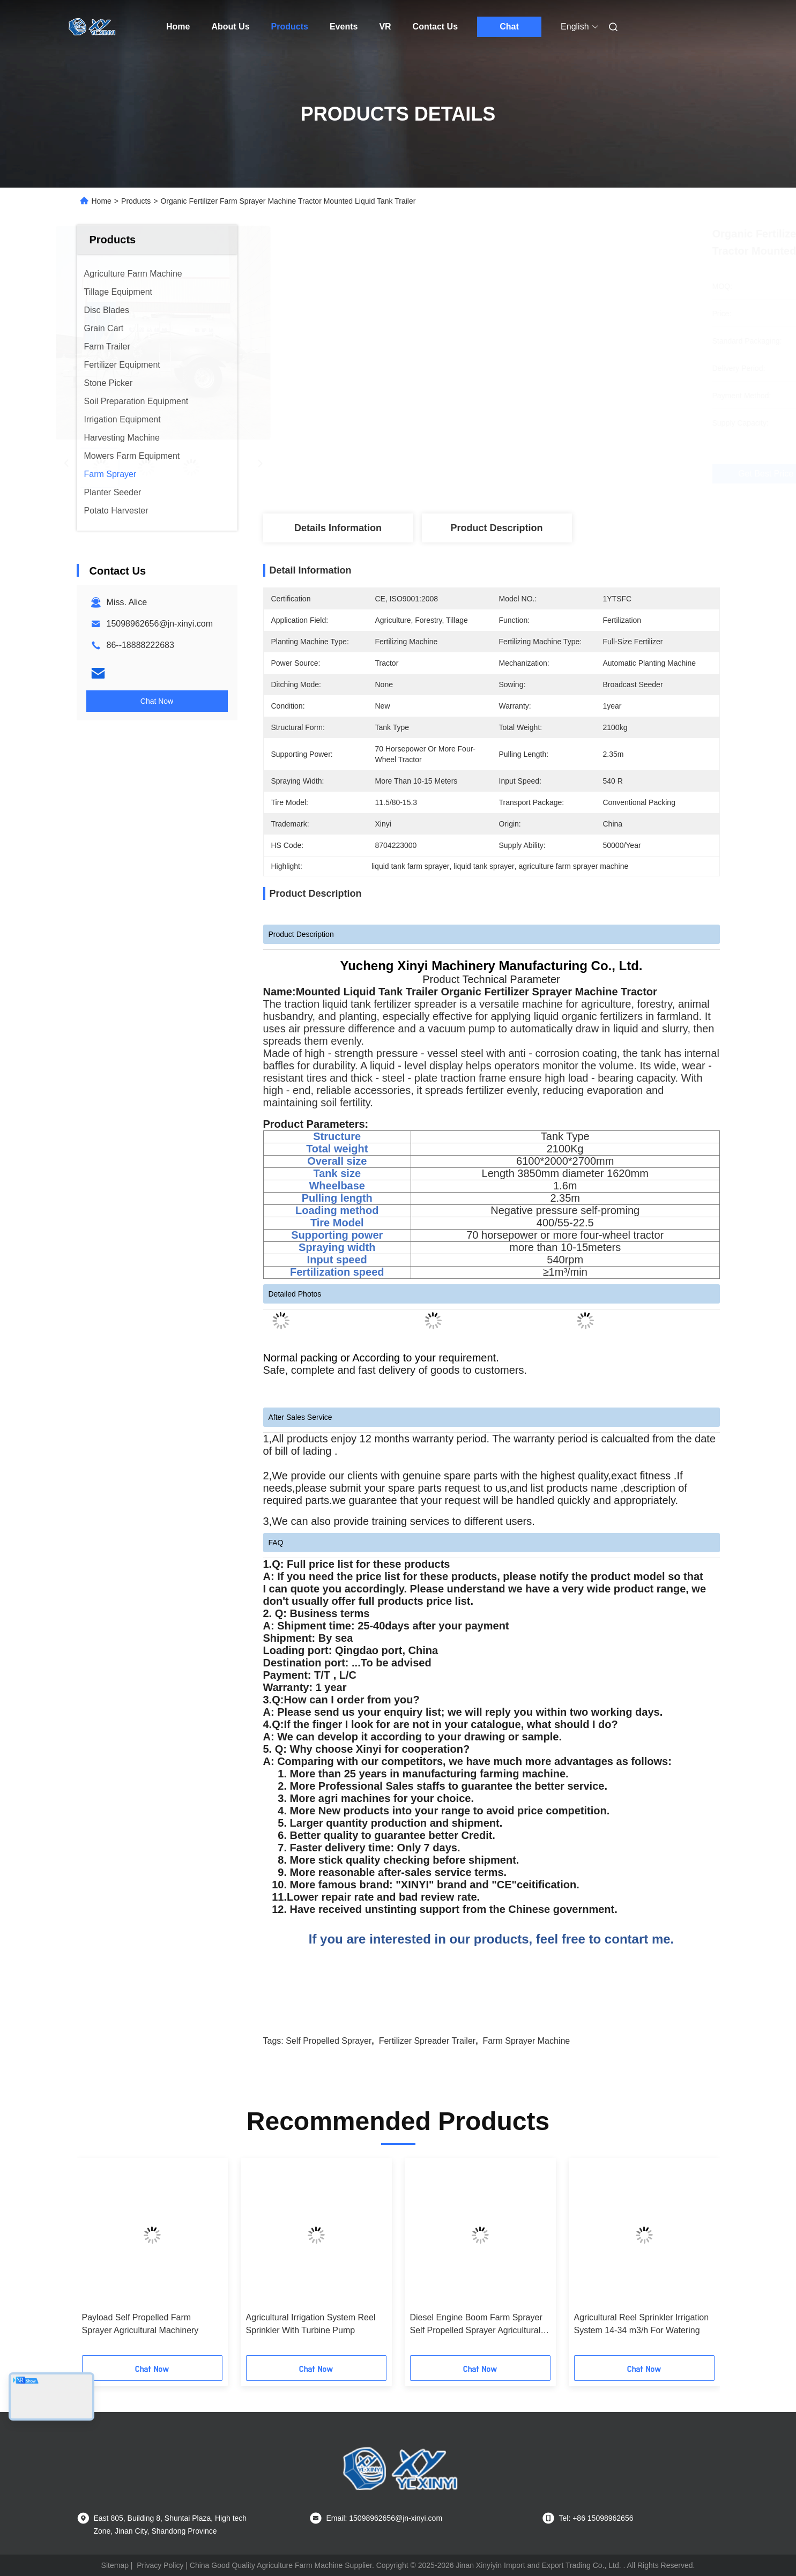 The width and height of the screenshot is (796, 2576). Describe the element at coordinates (435, 26) in the screenshot. I see `Contact Us` at that location.